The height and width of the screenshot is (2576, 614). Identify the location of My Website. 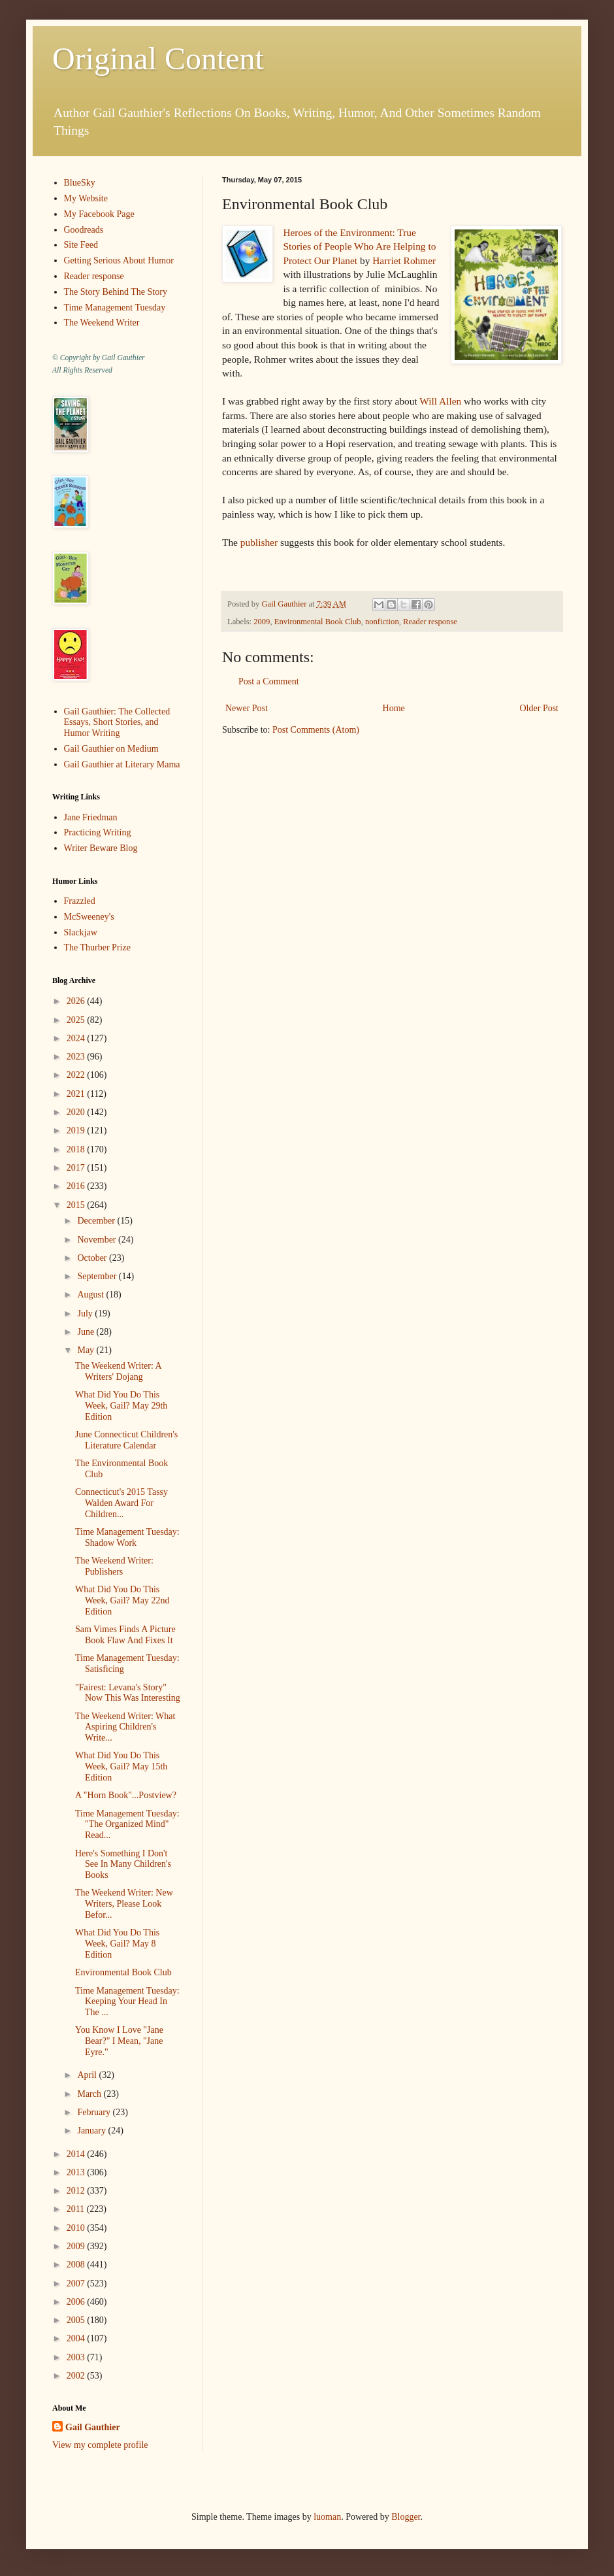
(86, 198).